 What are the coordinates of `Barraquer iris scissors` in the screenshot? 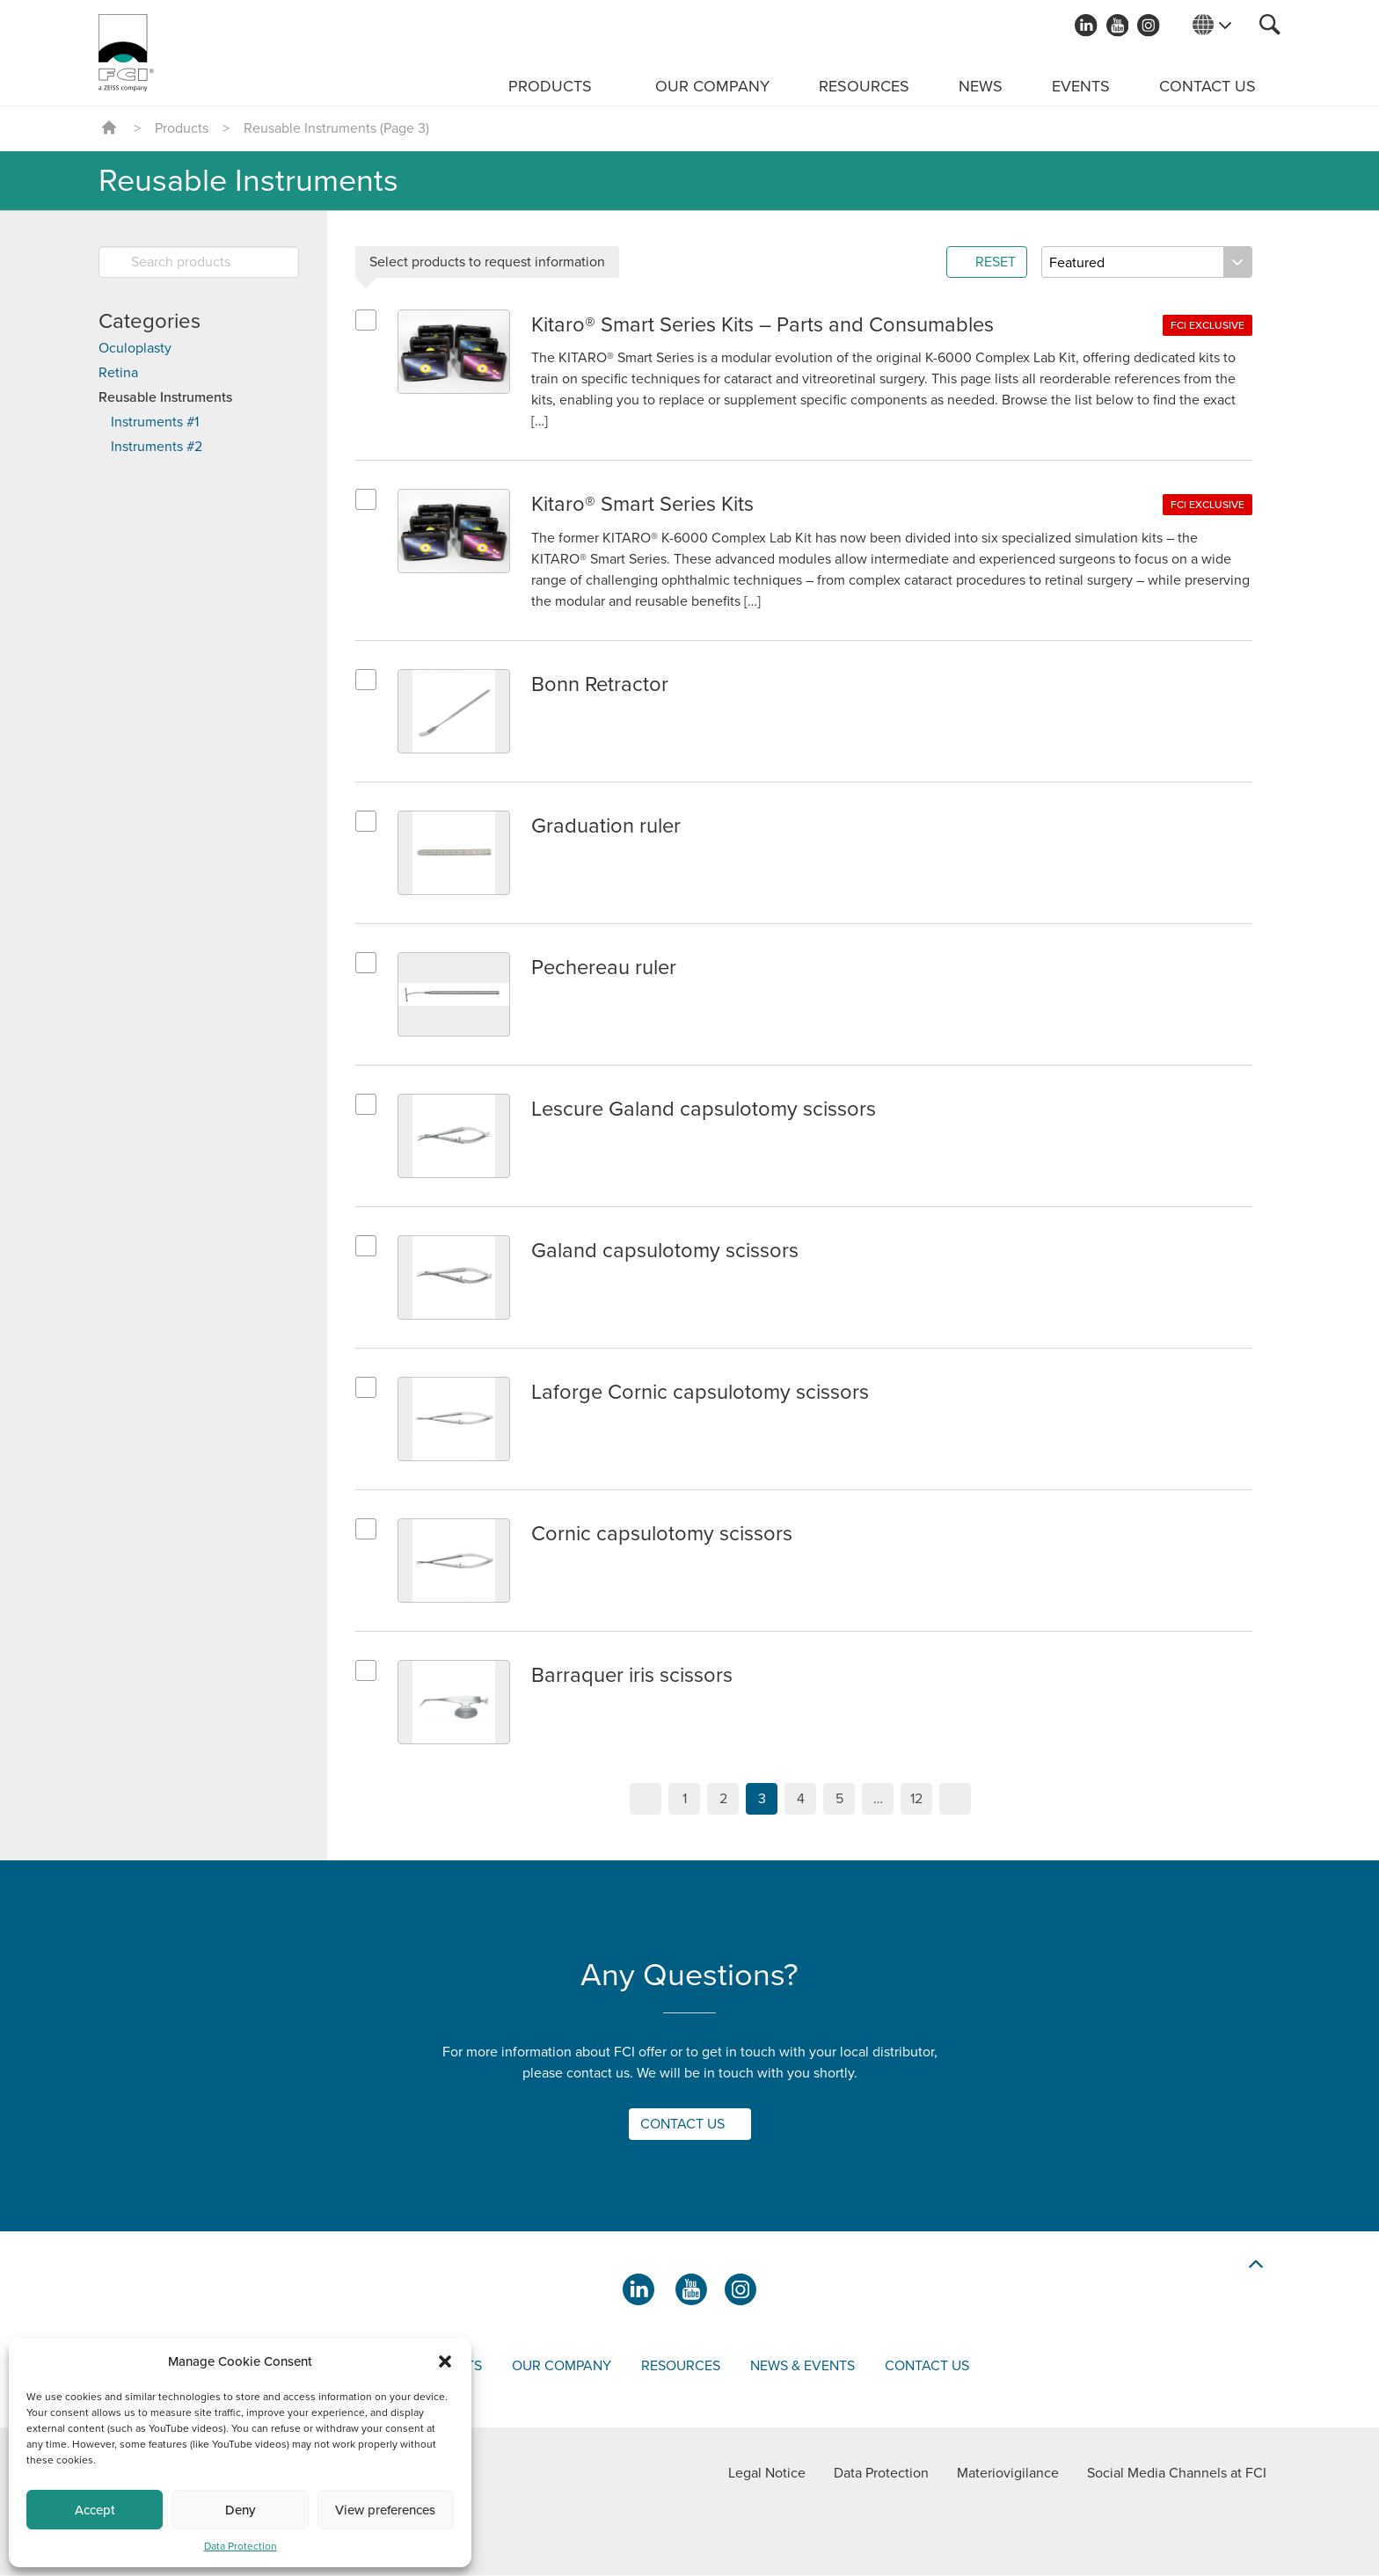 It's located at (632, 1676).